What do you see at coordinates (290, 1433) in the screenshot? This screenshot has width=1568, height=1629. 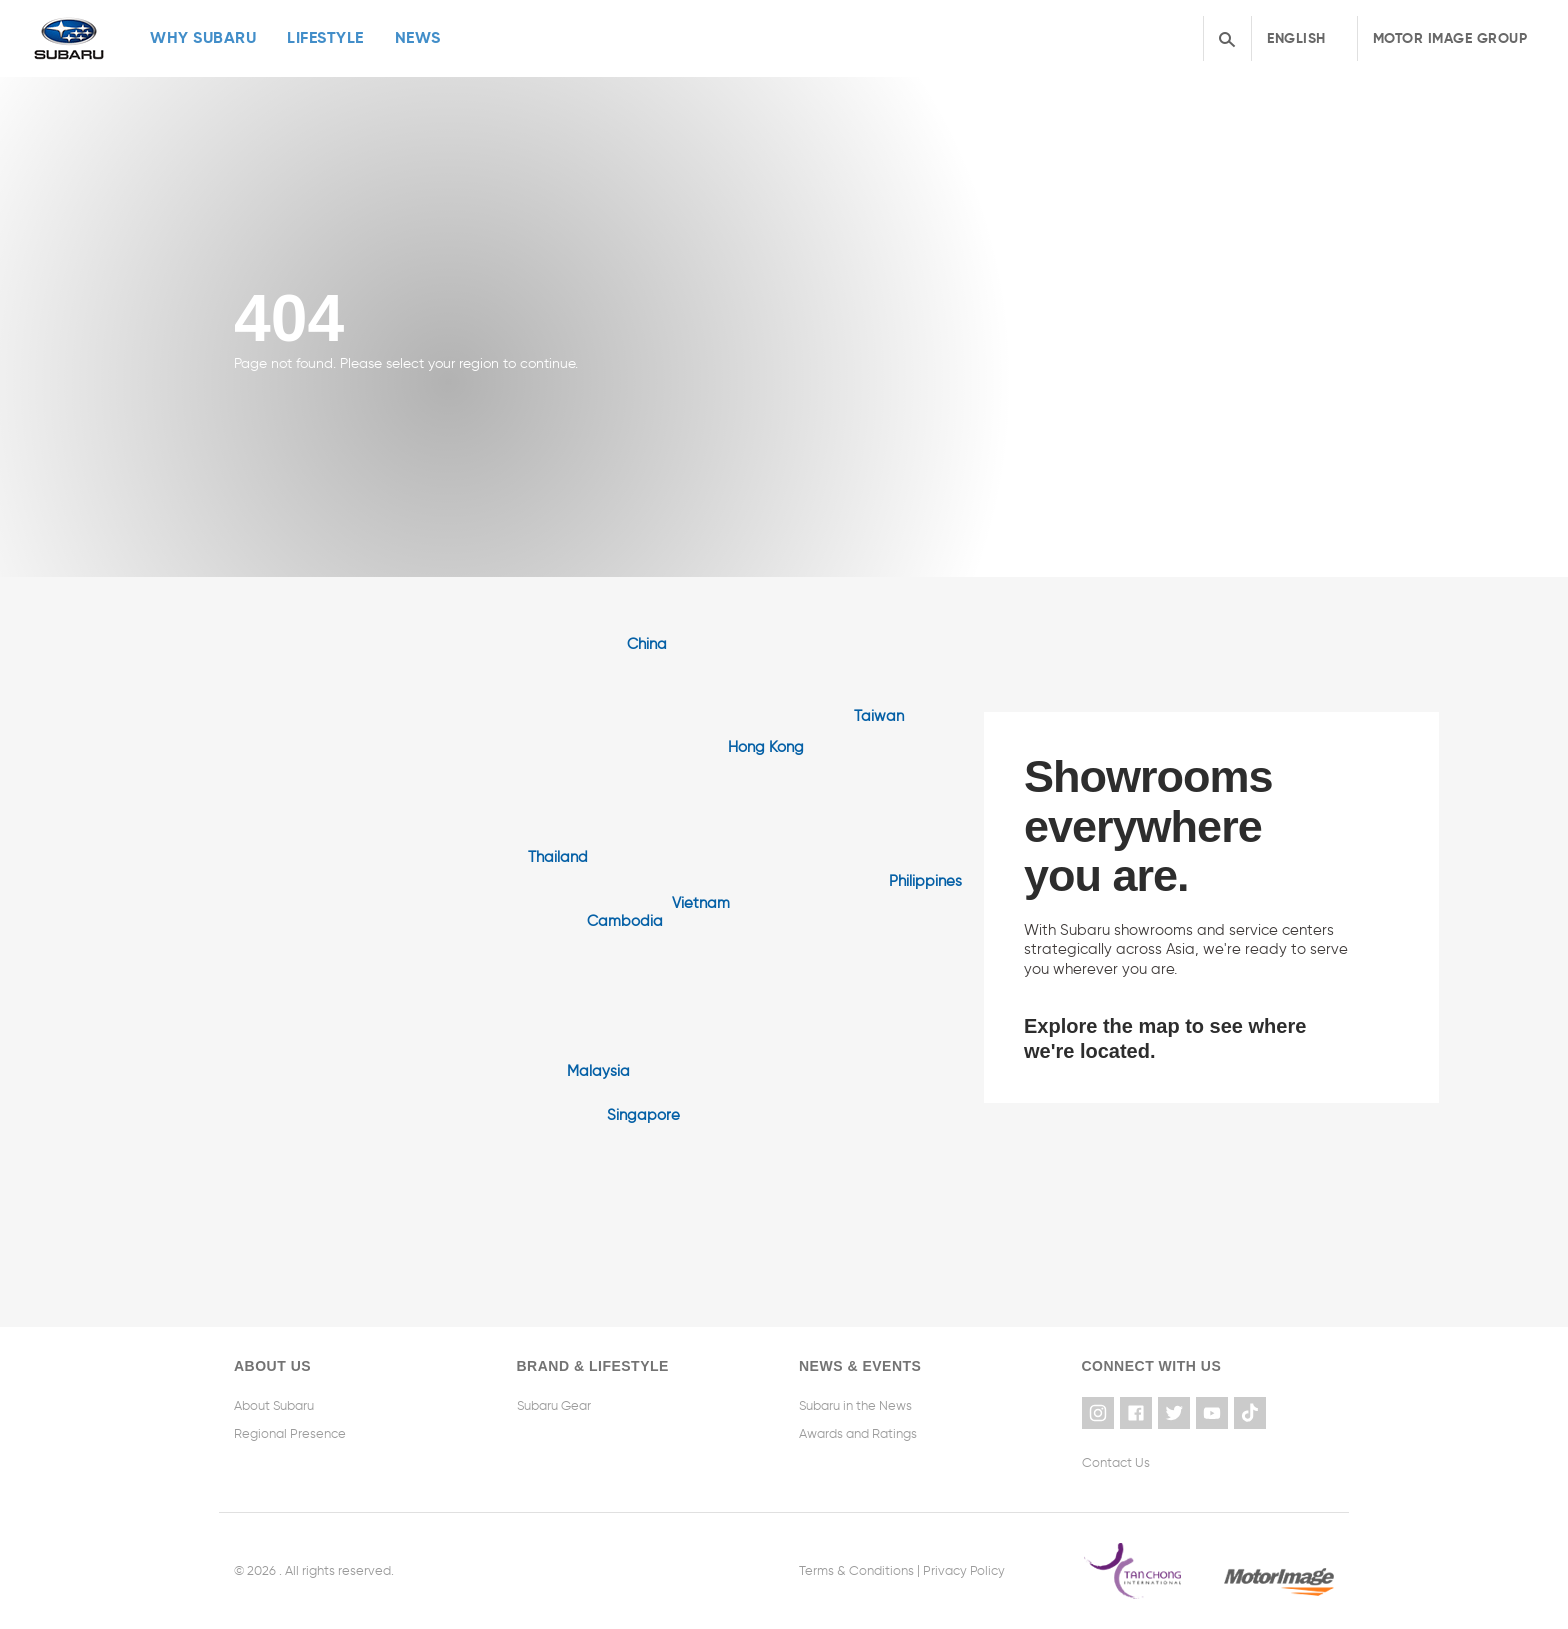 I see `Regional Presence` at bounding box center [290, 1433].